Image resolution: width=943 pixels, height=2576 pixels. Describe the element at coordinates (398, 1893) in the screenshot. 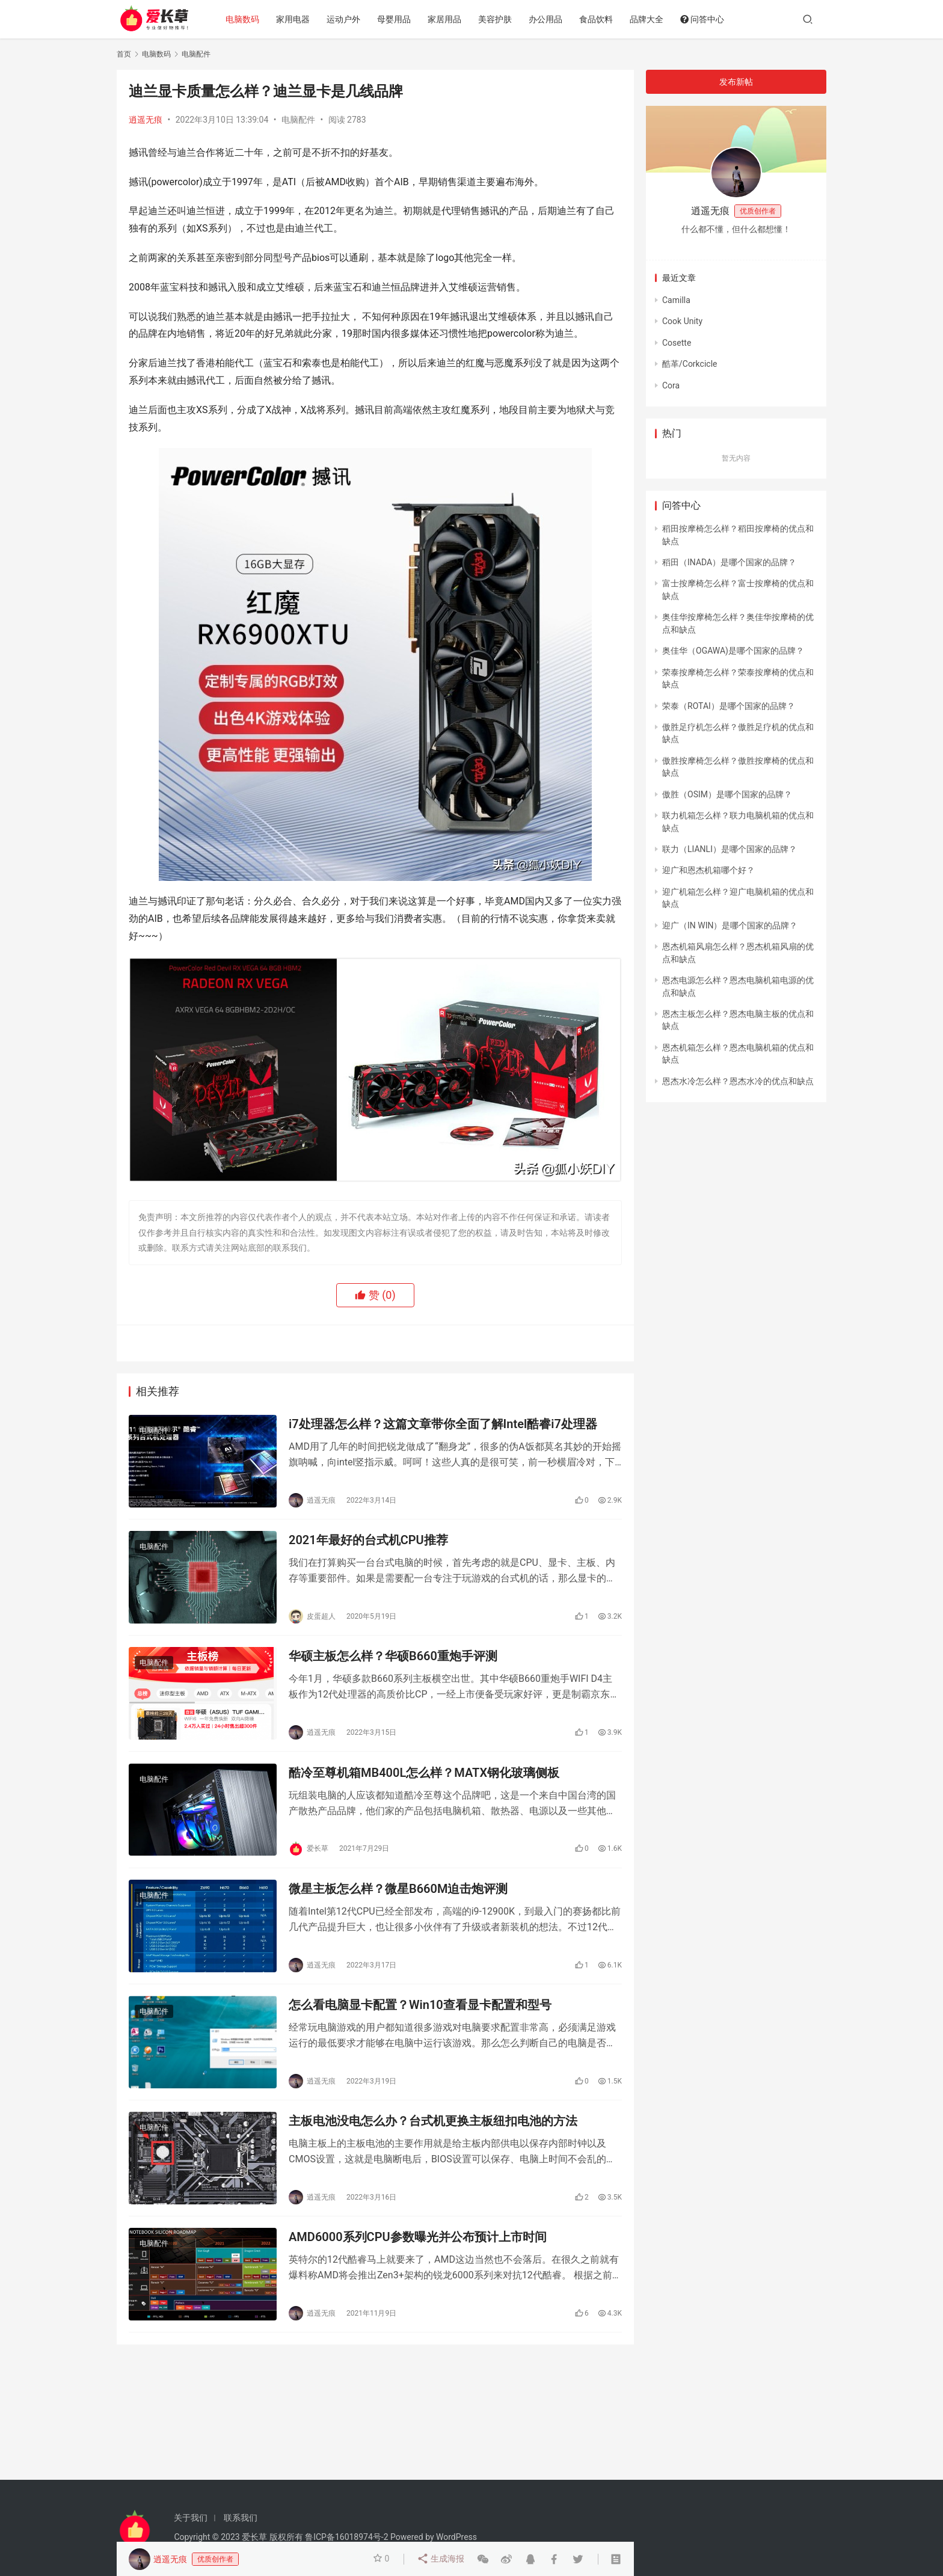

I see `微星主板怎么样？微星B660M迫击炮评测` at that location.